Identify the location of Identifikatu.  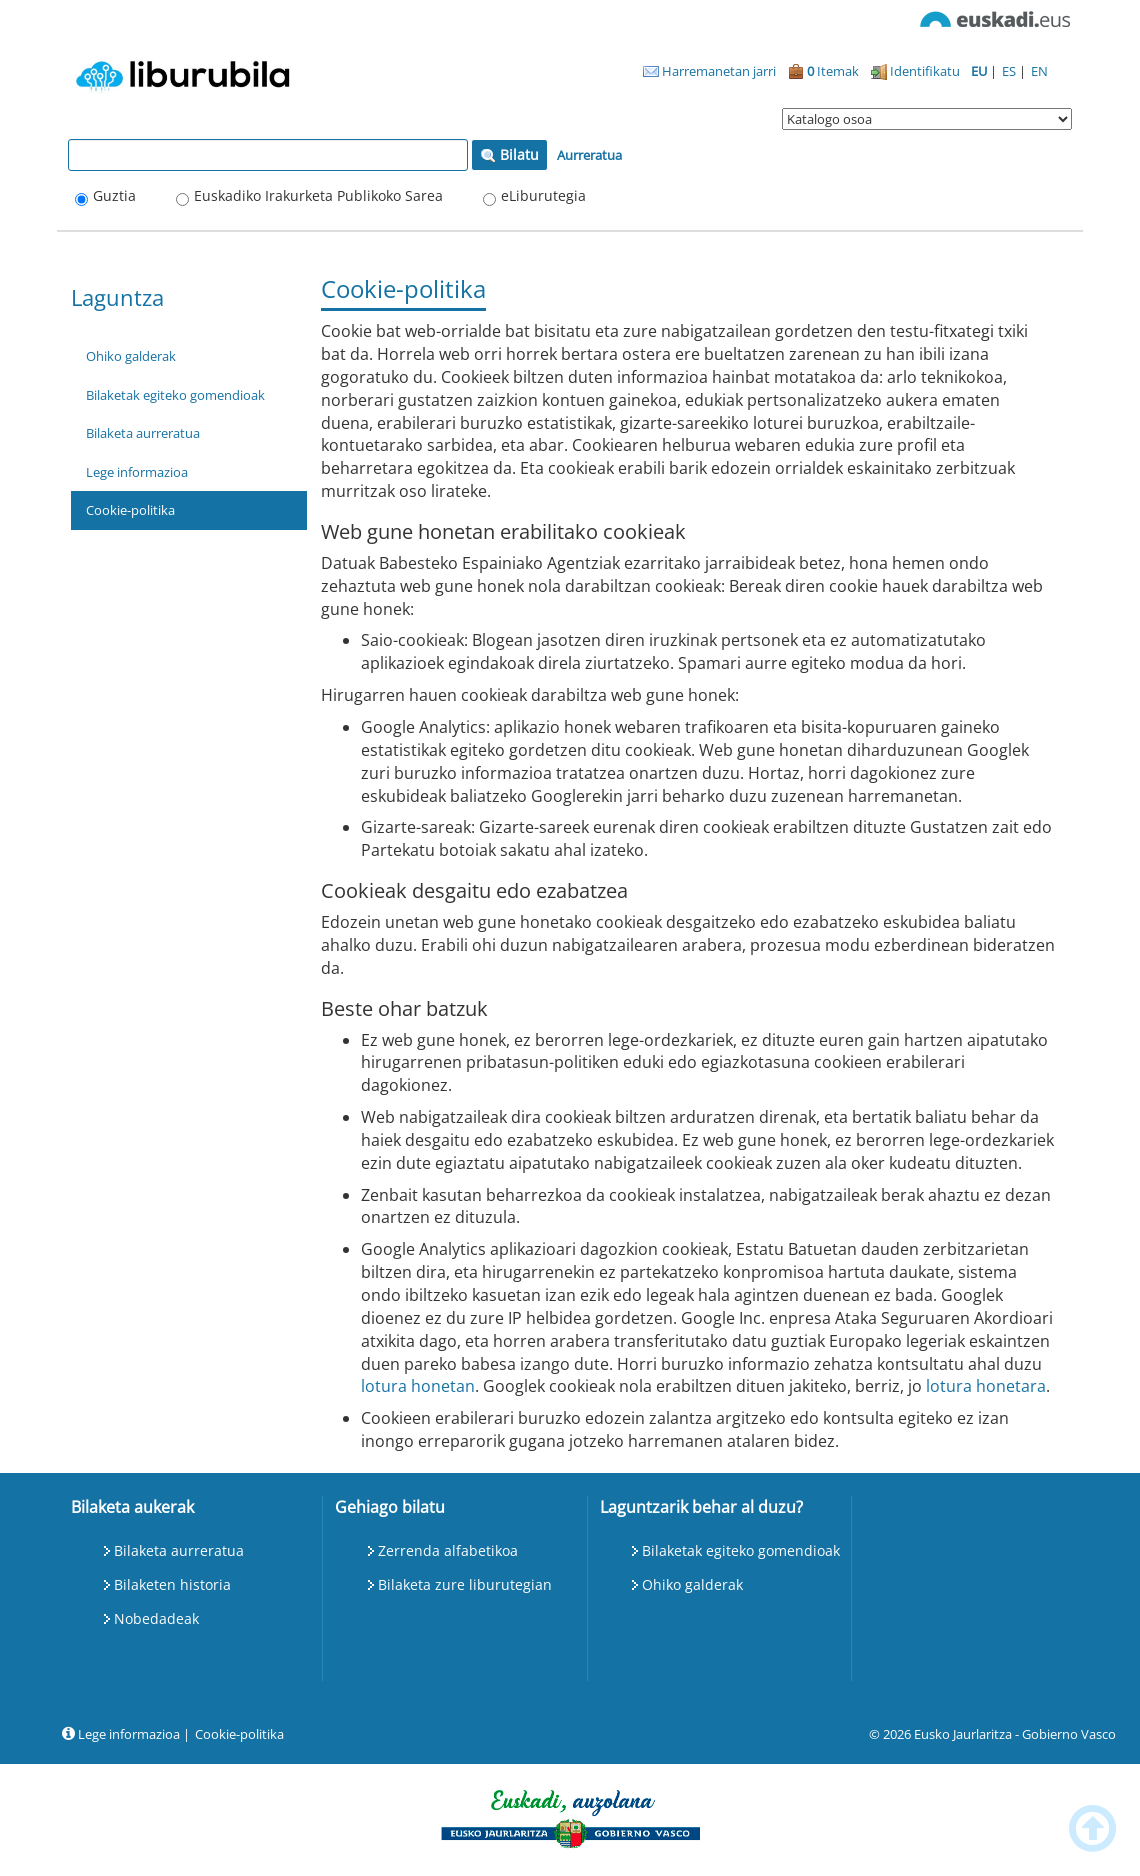
(915, 71).